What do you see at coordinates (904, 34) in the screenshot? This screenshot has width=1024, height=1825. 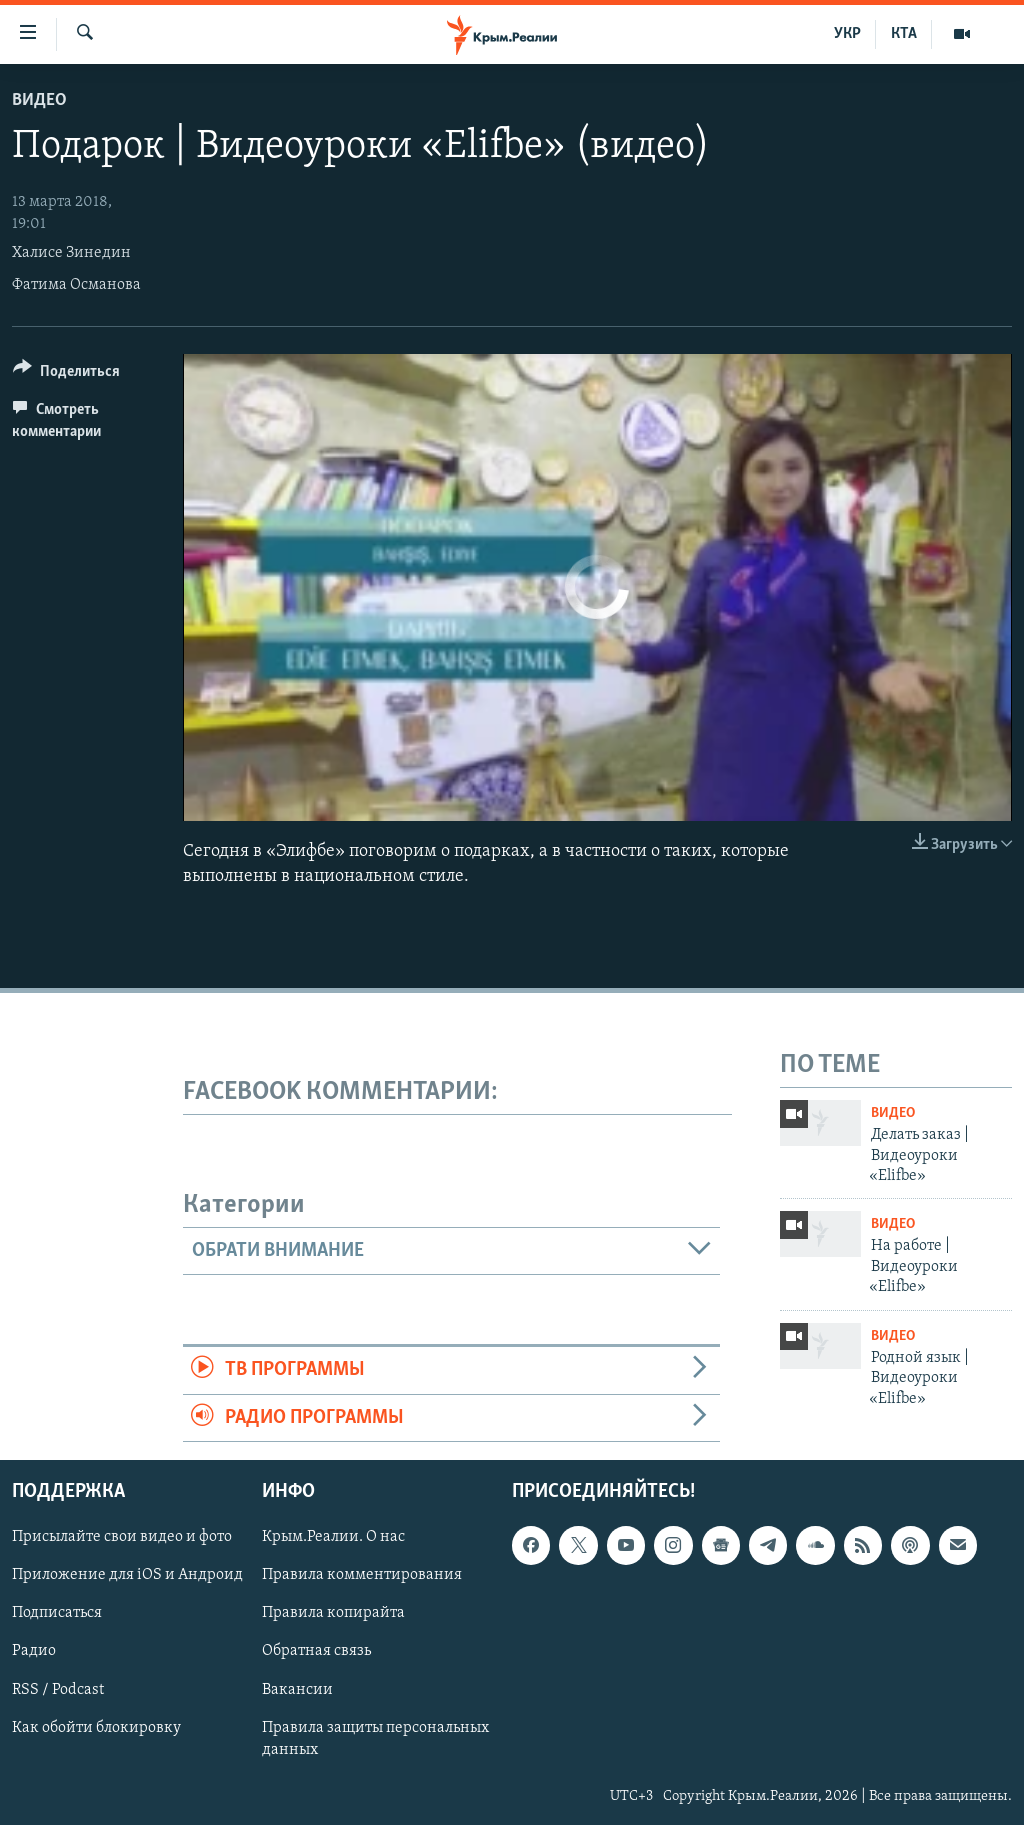 I see `КТА` at bounding box center [904, 34].